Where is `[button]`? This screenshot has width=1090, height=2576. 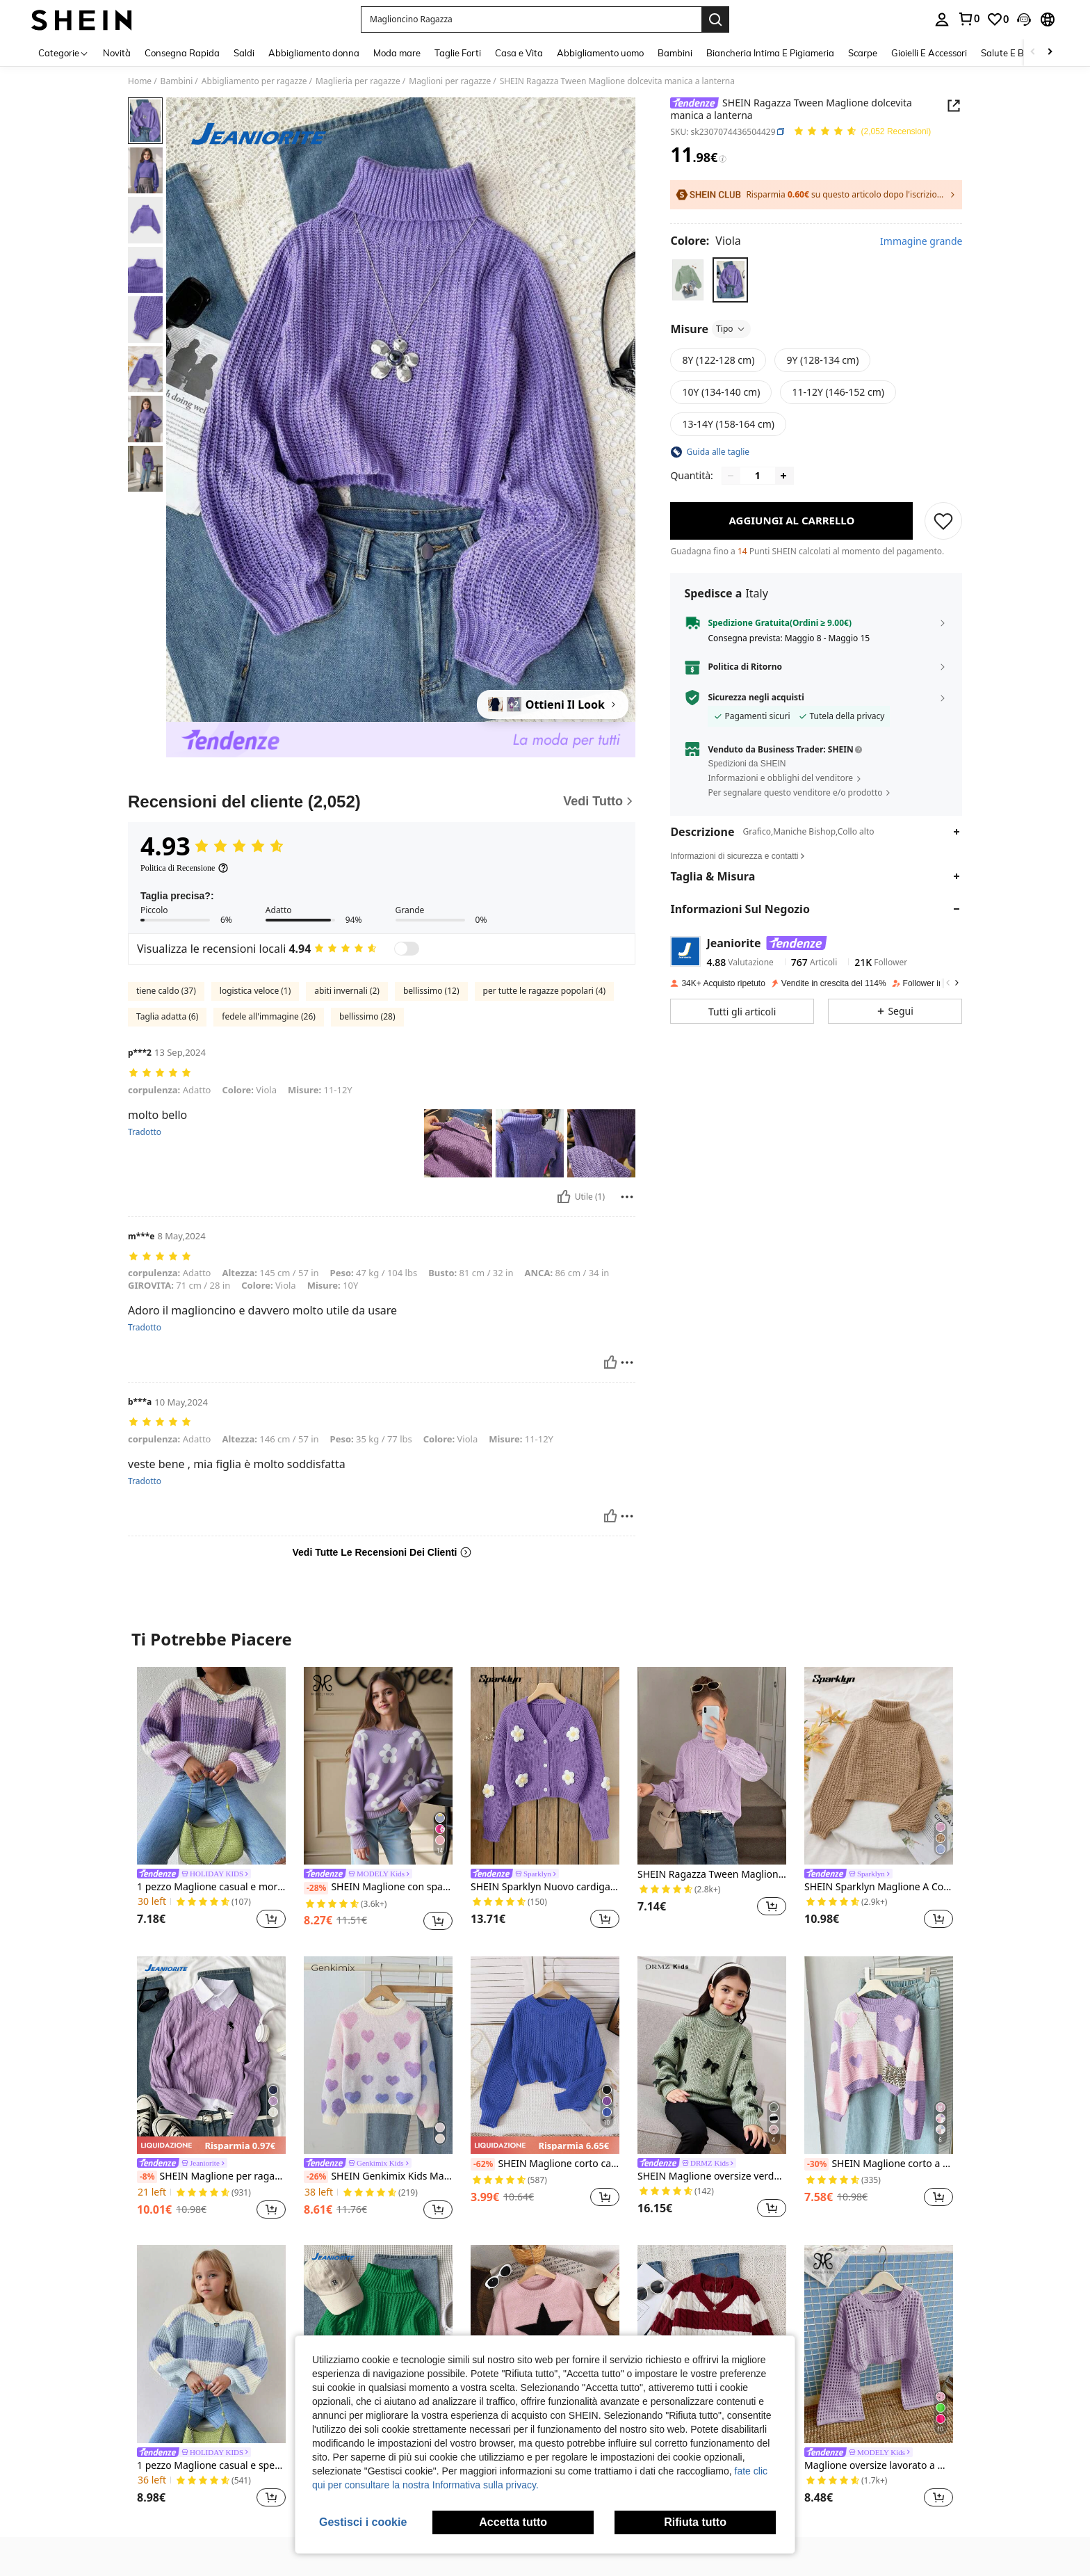 [button] is located at coordinates (531, 19).